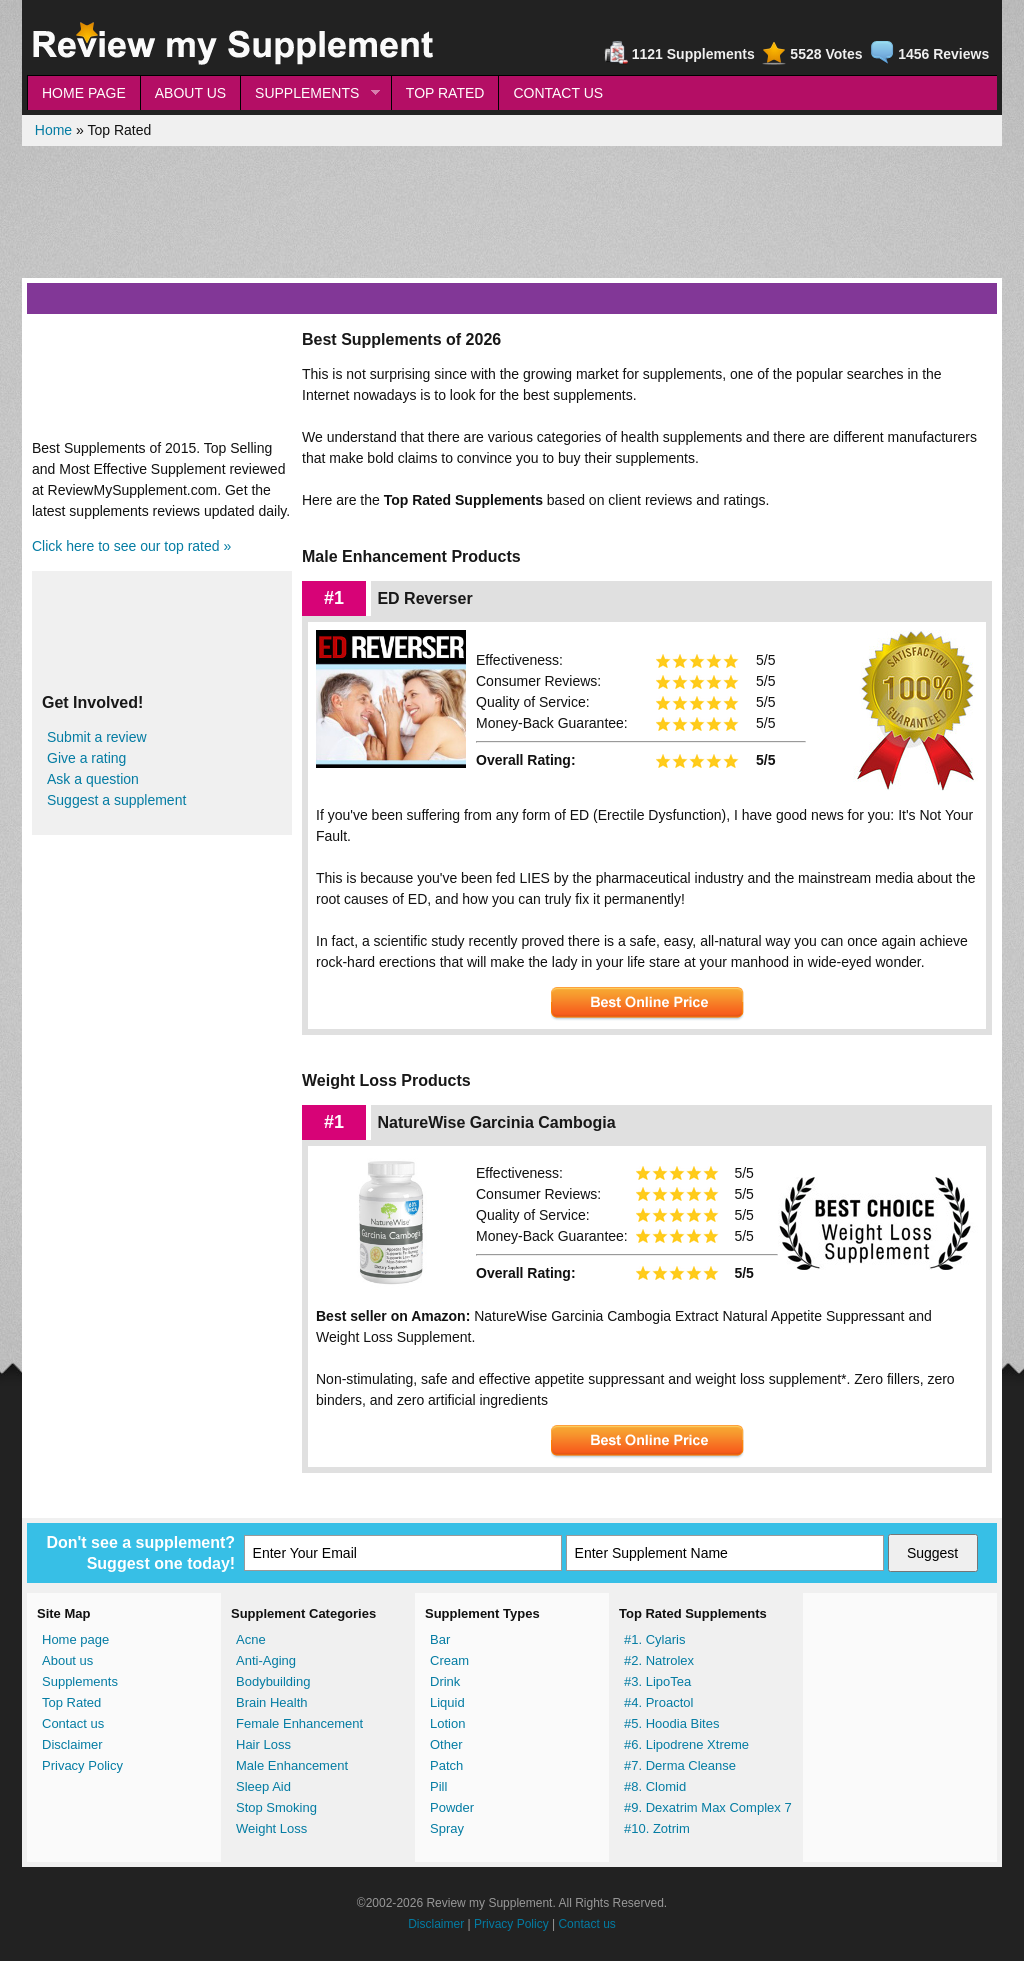 This screenshot has width=1024, height=1961. Describe the element at coordinates (452, 1807) in the screenshot. I see `Powder` at that location.